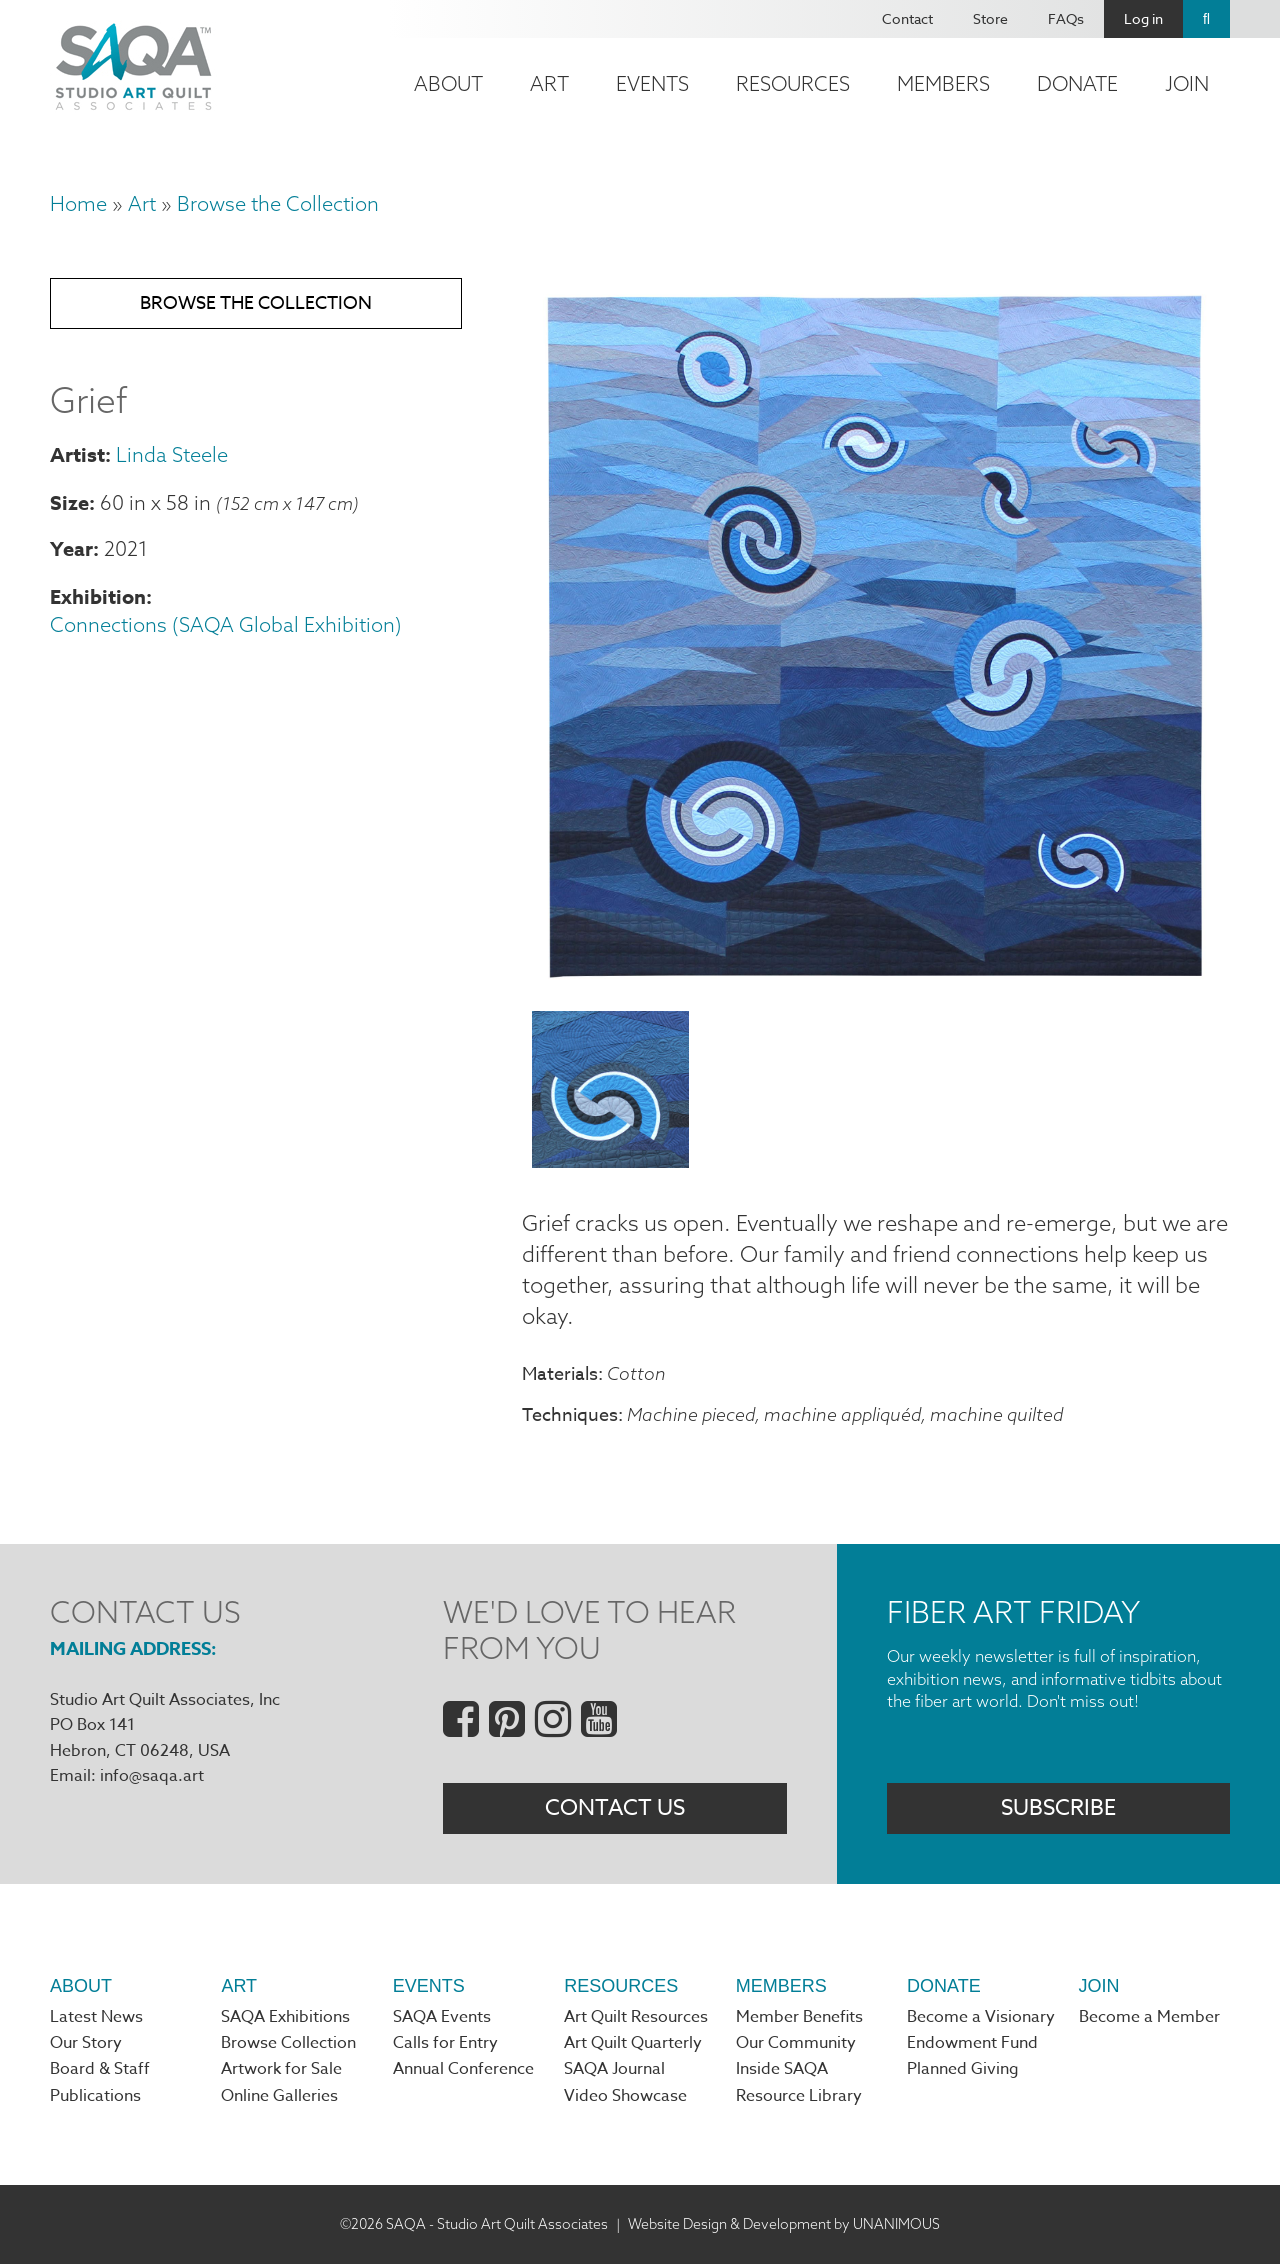  What do you see at coordinates (442, 2019) in the screenshot?
I see `SAQA Events` at bounding box center [442, 2019].